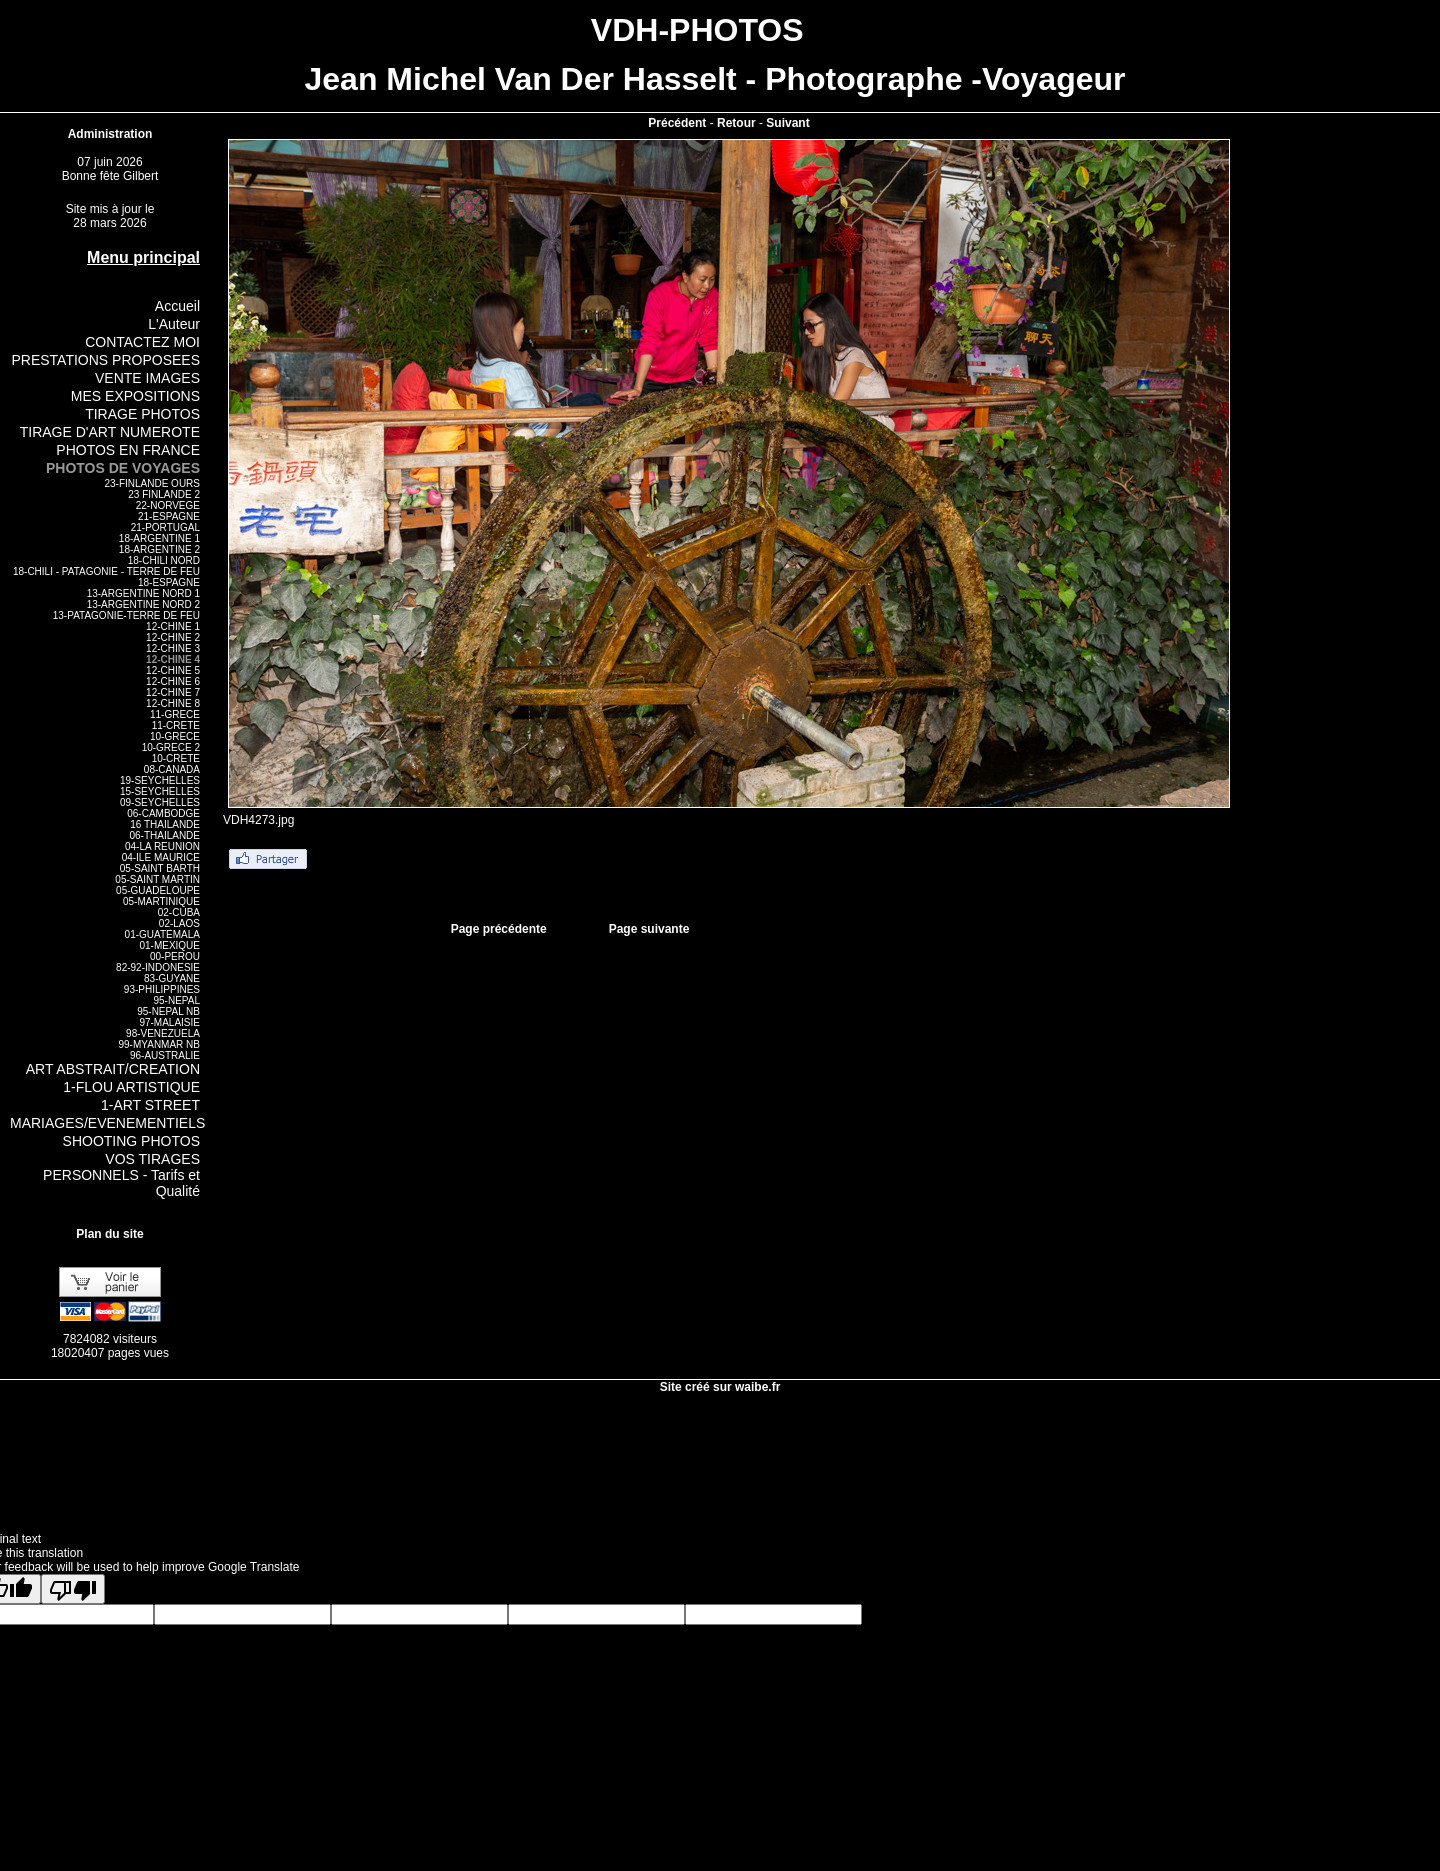  Describe the element at coordinates (169, 582) in the screenshot. I see `18-ESPAGNE` at that location.